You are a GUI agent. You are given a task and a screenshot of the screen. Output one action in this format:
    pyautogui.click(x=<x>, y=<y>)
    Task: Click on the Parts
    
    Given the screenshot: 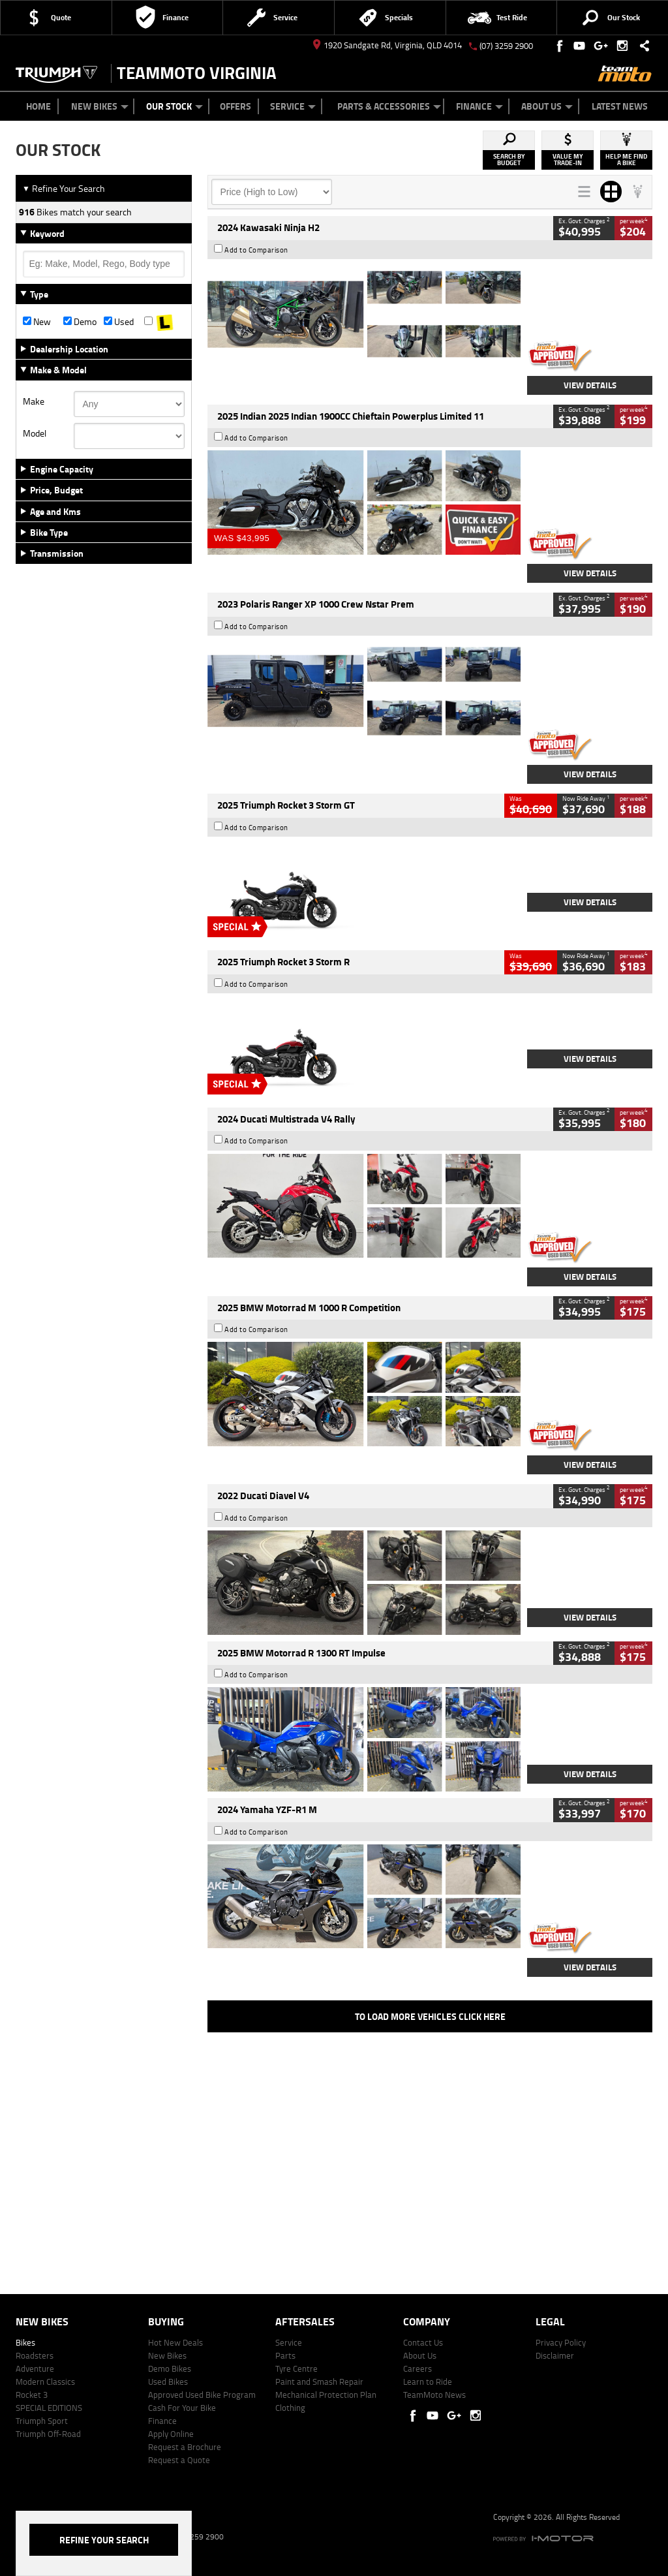 What is the action you would take?
    pyautogui.click(x=285, y=2355)
    